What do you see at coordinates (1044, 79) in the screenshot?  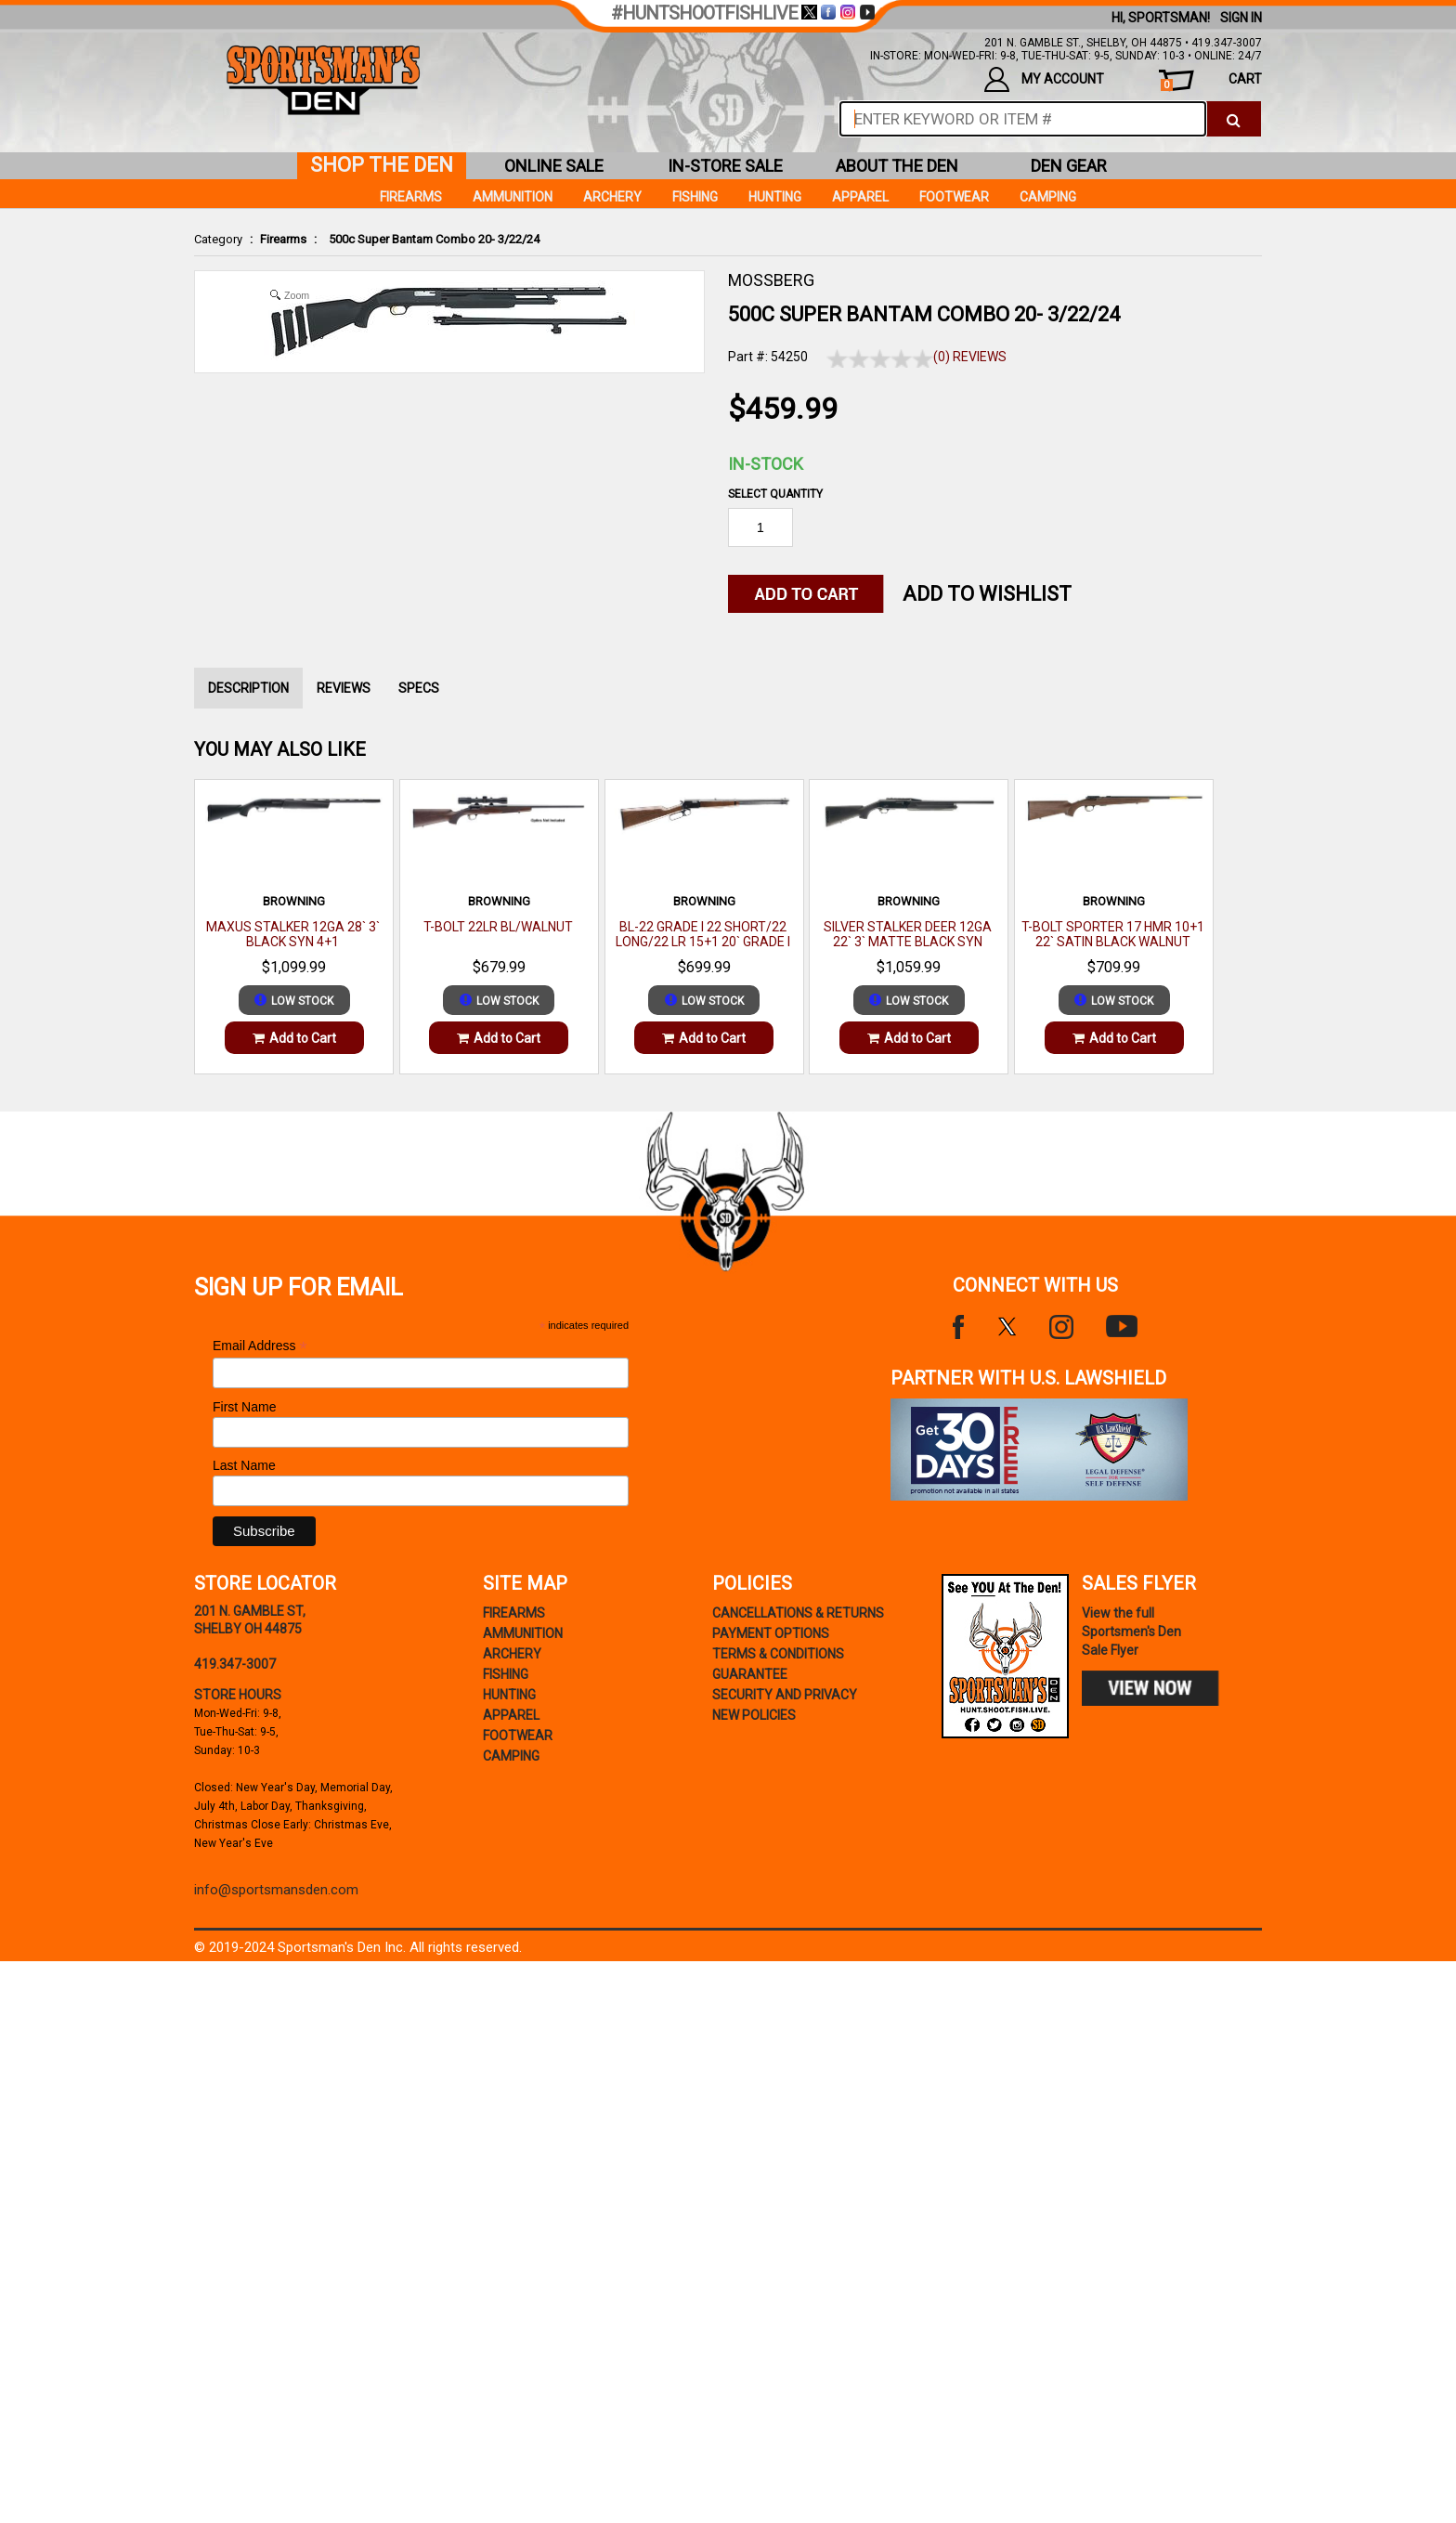 I see `my account` at bounding box center [1044, 79].